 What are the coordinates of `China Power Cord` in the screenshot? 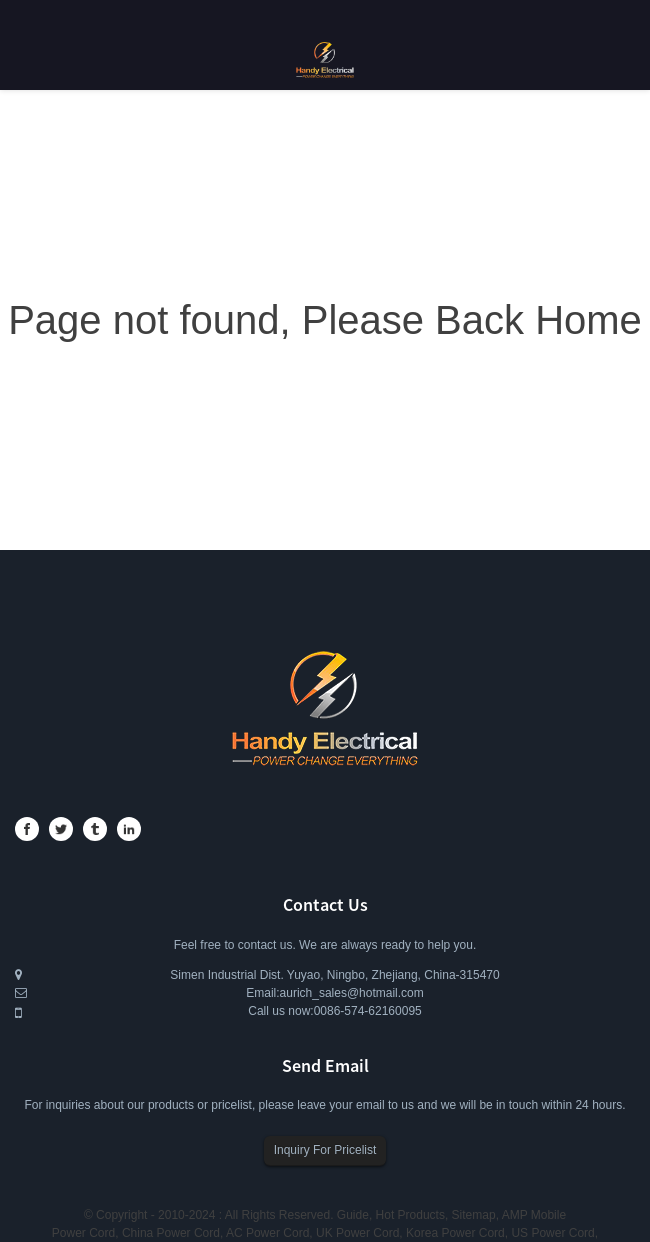 It's located at (171, 1233).